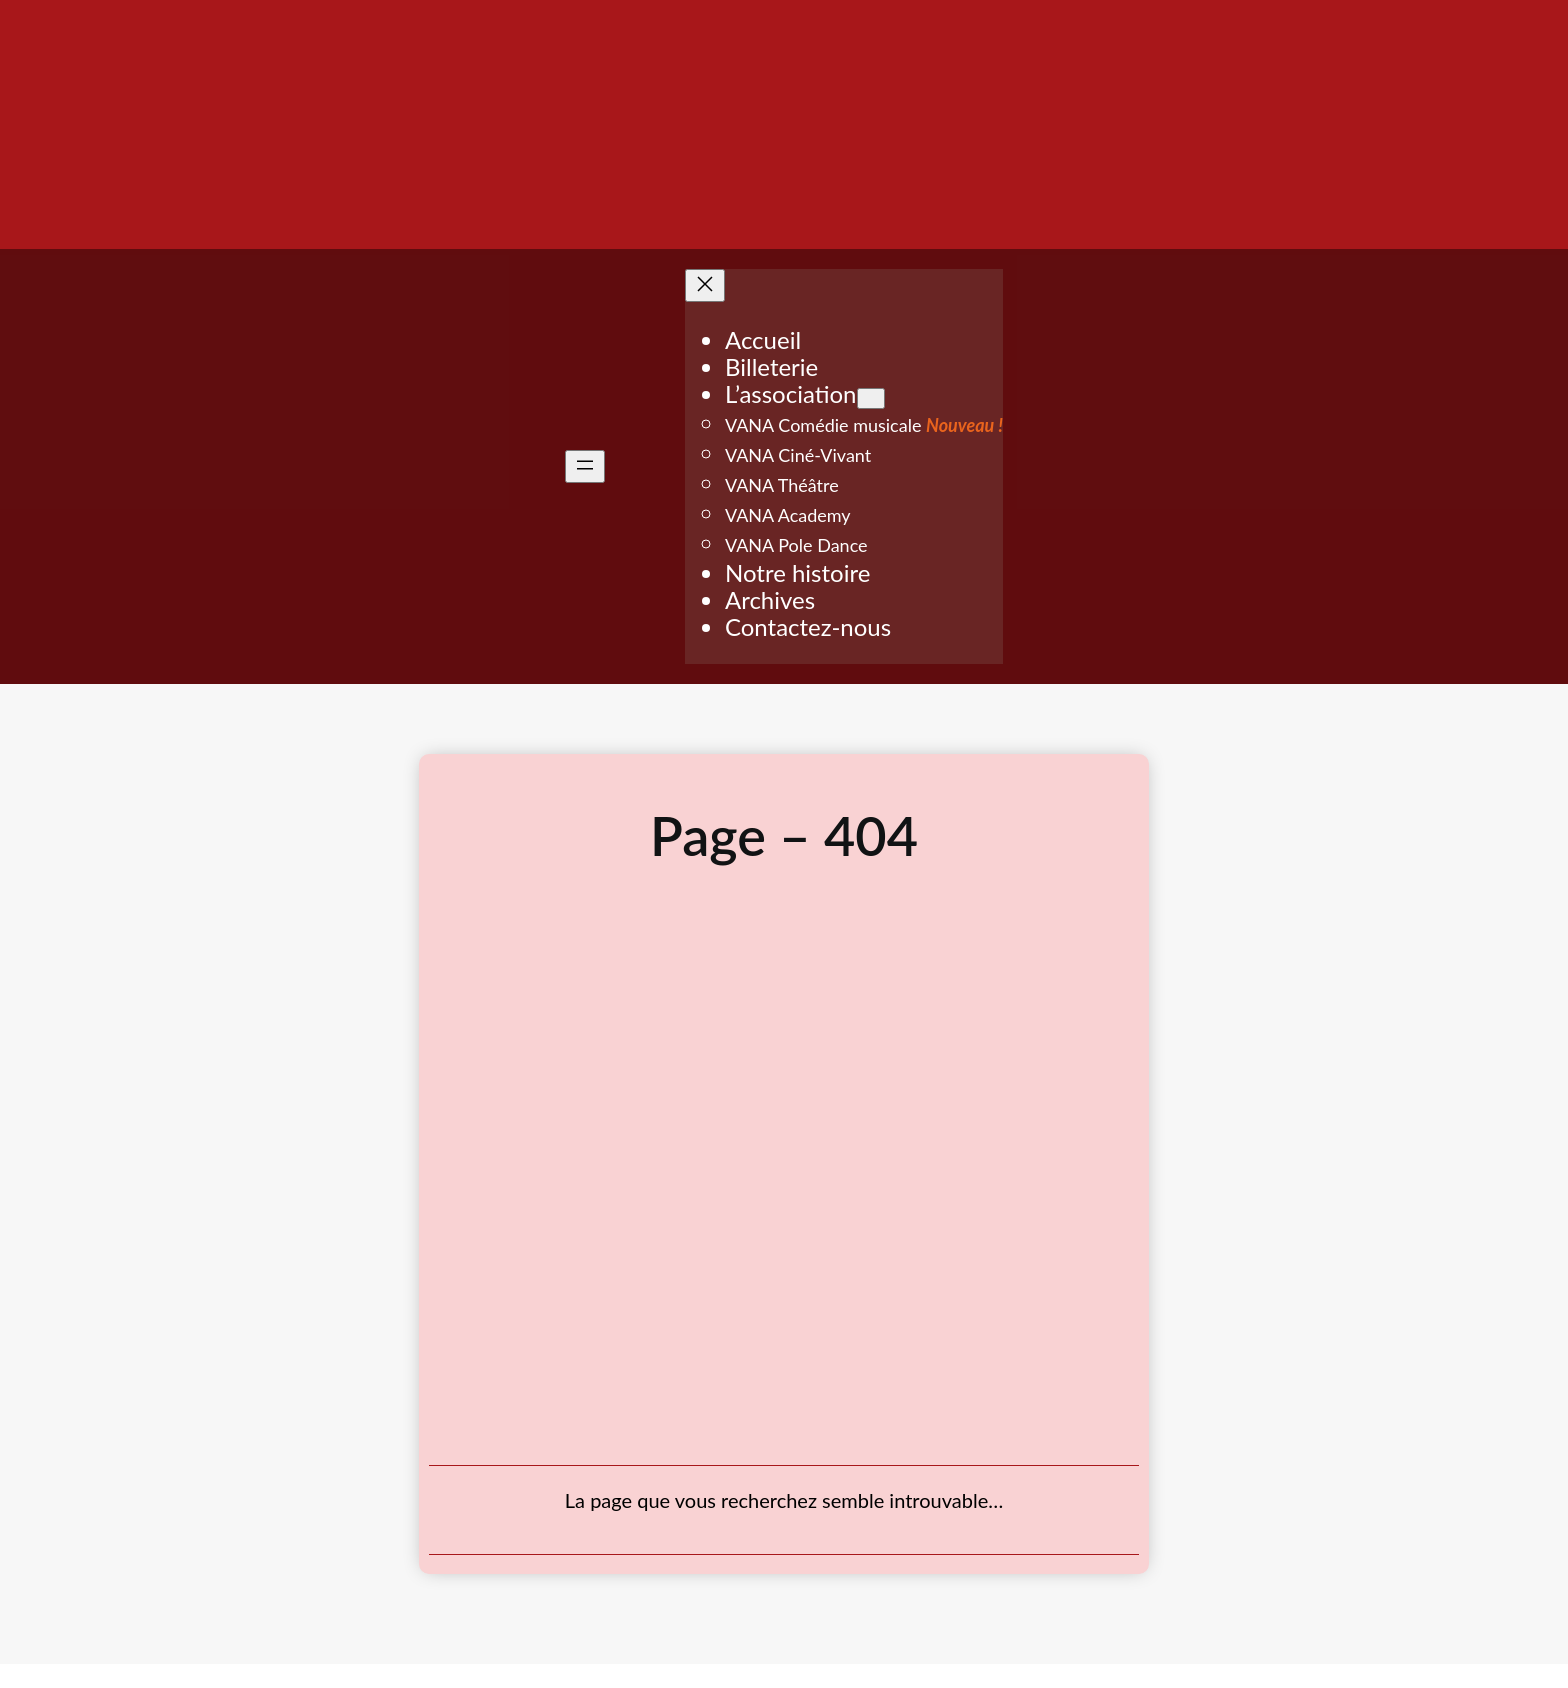 The height and width of the screenshot is (1688, 1568). I want to click on Accueil, so click(763, 339).